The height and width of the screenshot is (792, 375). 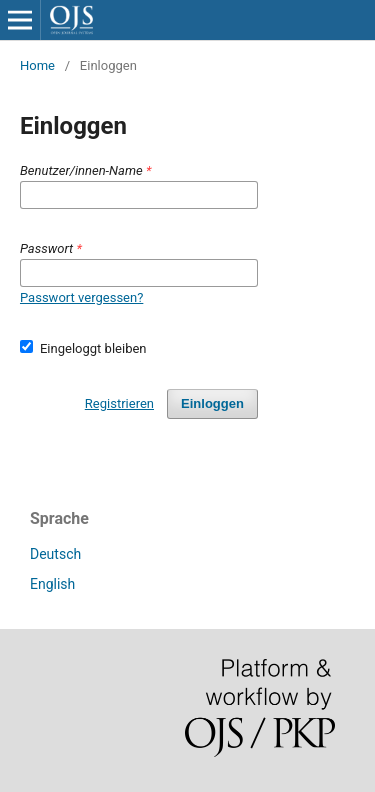 What do you see at coordinates (55, 554) in the screenshot?
I see `Deutsch` at bounding box center [55, 554].